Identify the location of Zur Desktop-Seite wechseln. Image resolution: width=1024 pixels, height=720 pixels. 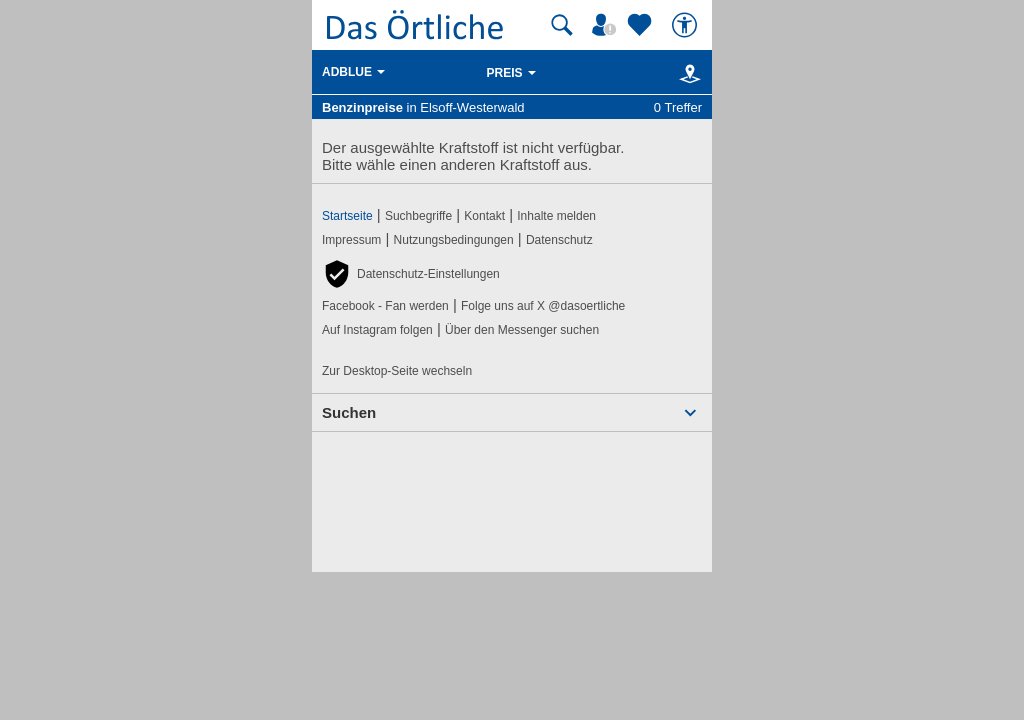
(397, 371).